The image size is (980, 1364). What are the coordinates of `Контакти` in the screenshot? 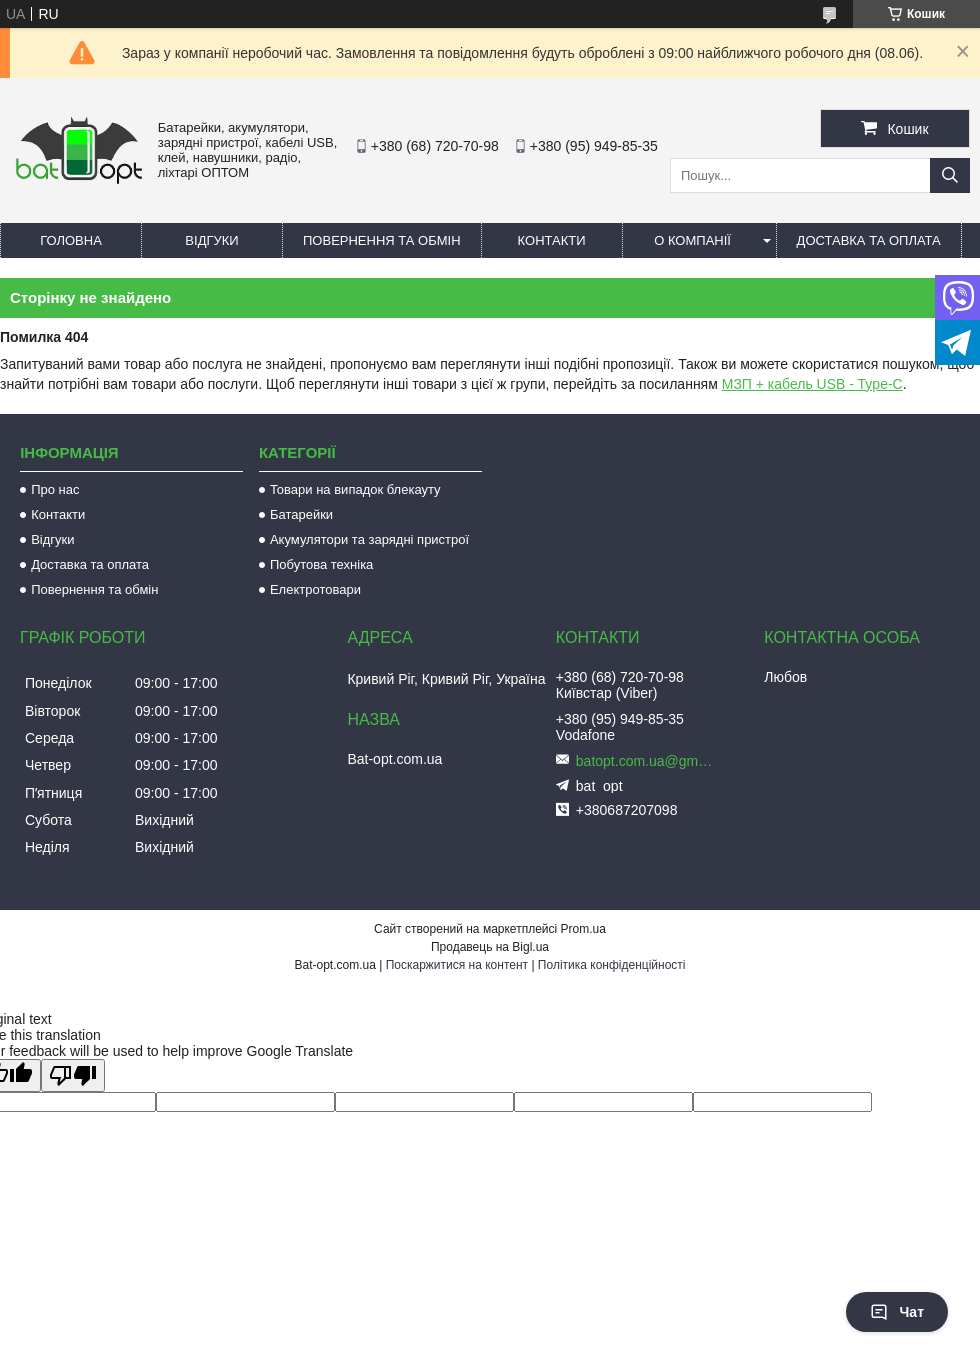 It's located at (552, 240).